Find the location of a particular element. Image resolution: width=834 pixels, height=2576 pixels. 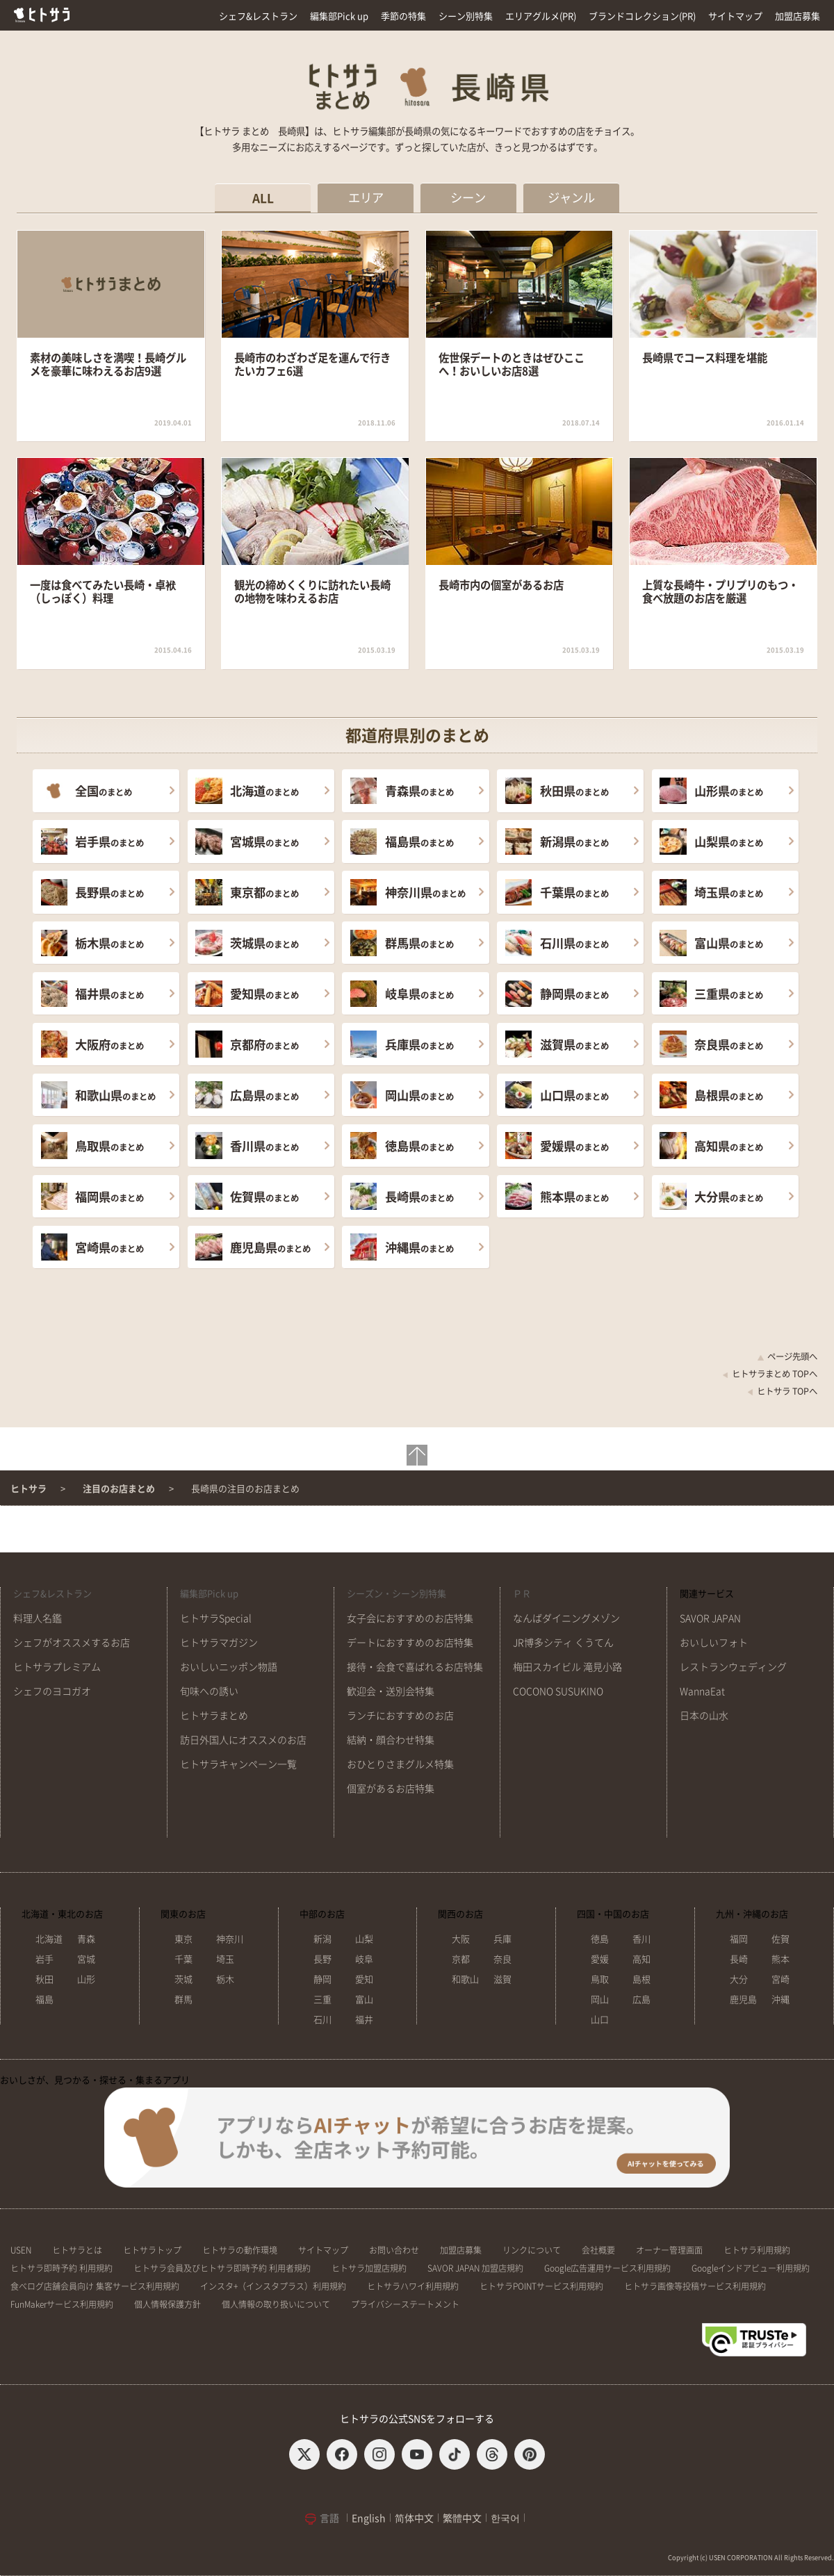

和歌山 is located at coordinates (465, 1979).